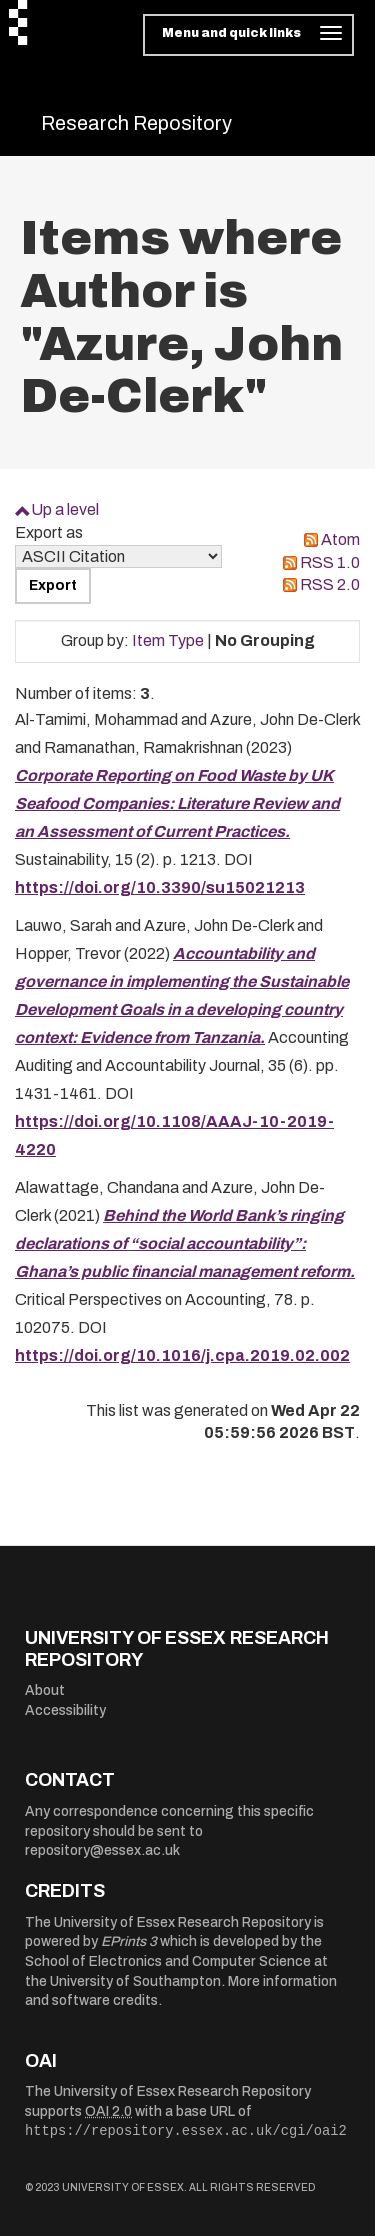 This screenshot has height=2236, width=375. Describe the element at coordinates (136, 123) in the screenshot. I see `Research Repository` at that location.